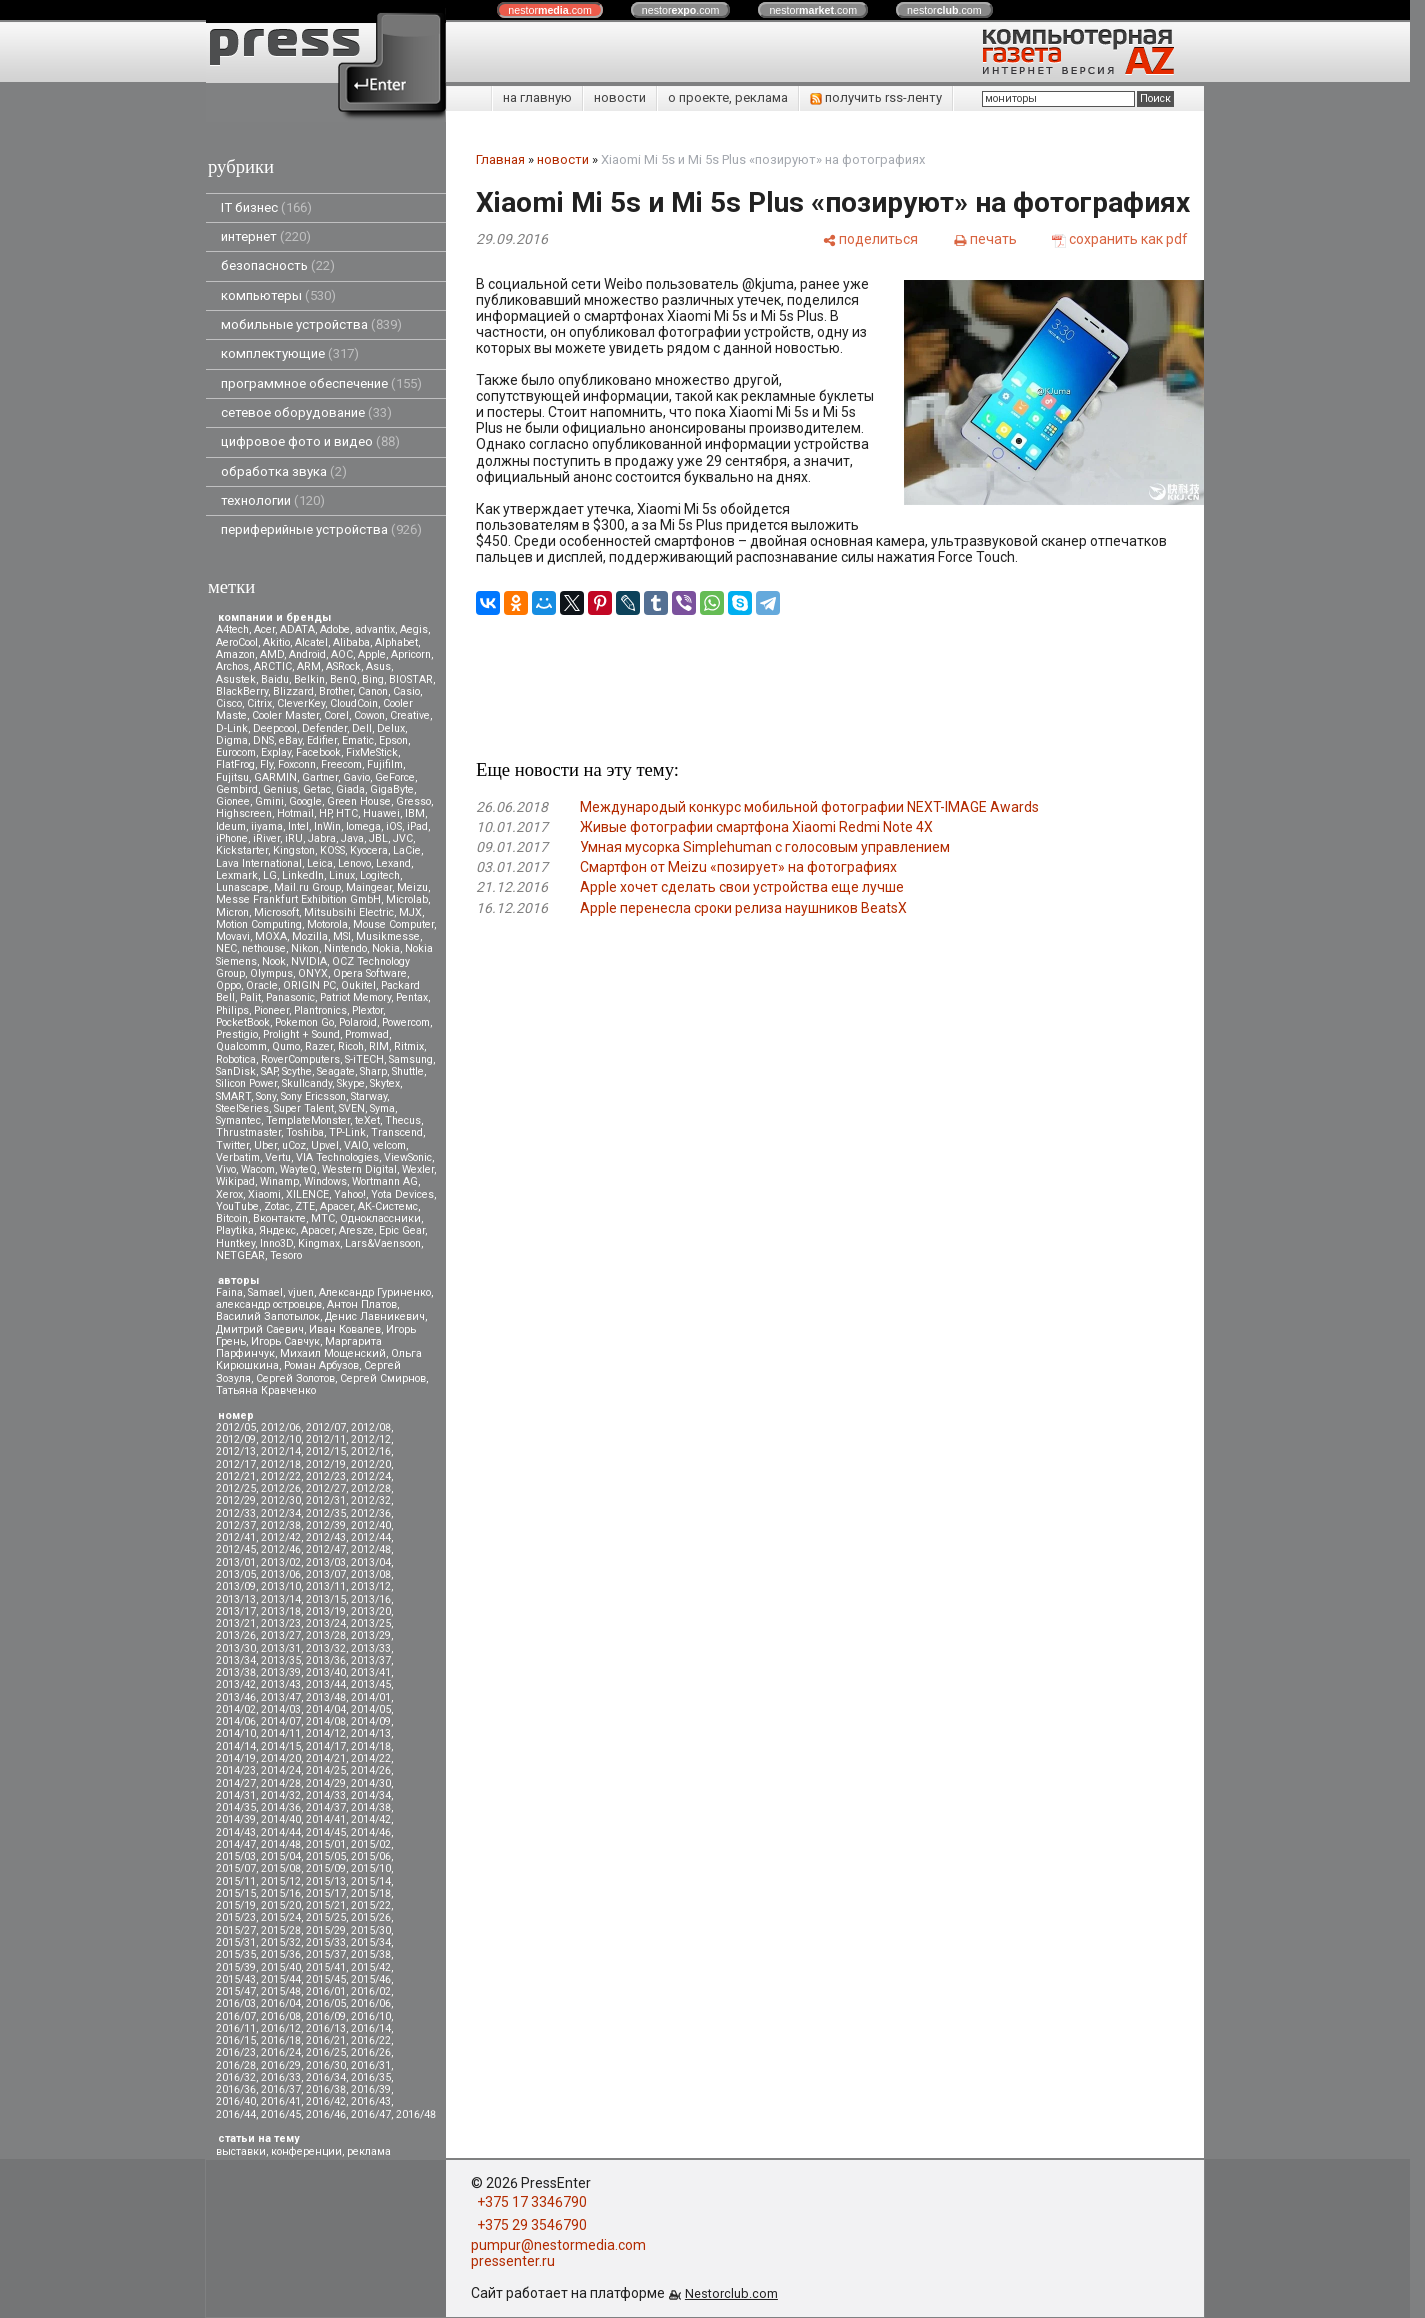 Image resolution: width=1425 pixels, height=2318 pixels. I want to click on Oppo, so click(228, 985).